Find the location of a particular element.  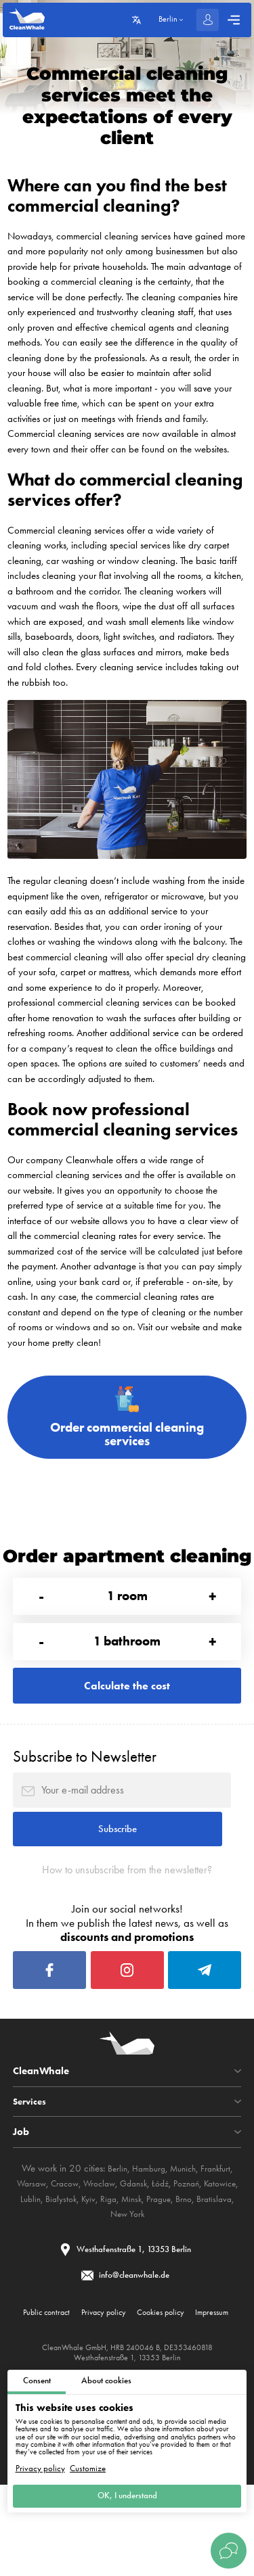

Łódź is located at coordinates (183, 2240).